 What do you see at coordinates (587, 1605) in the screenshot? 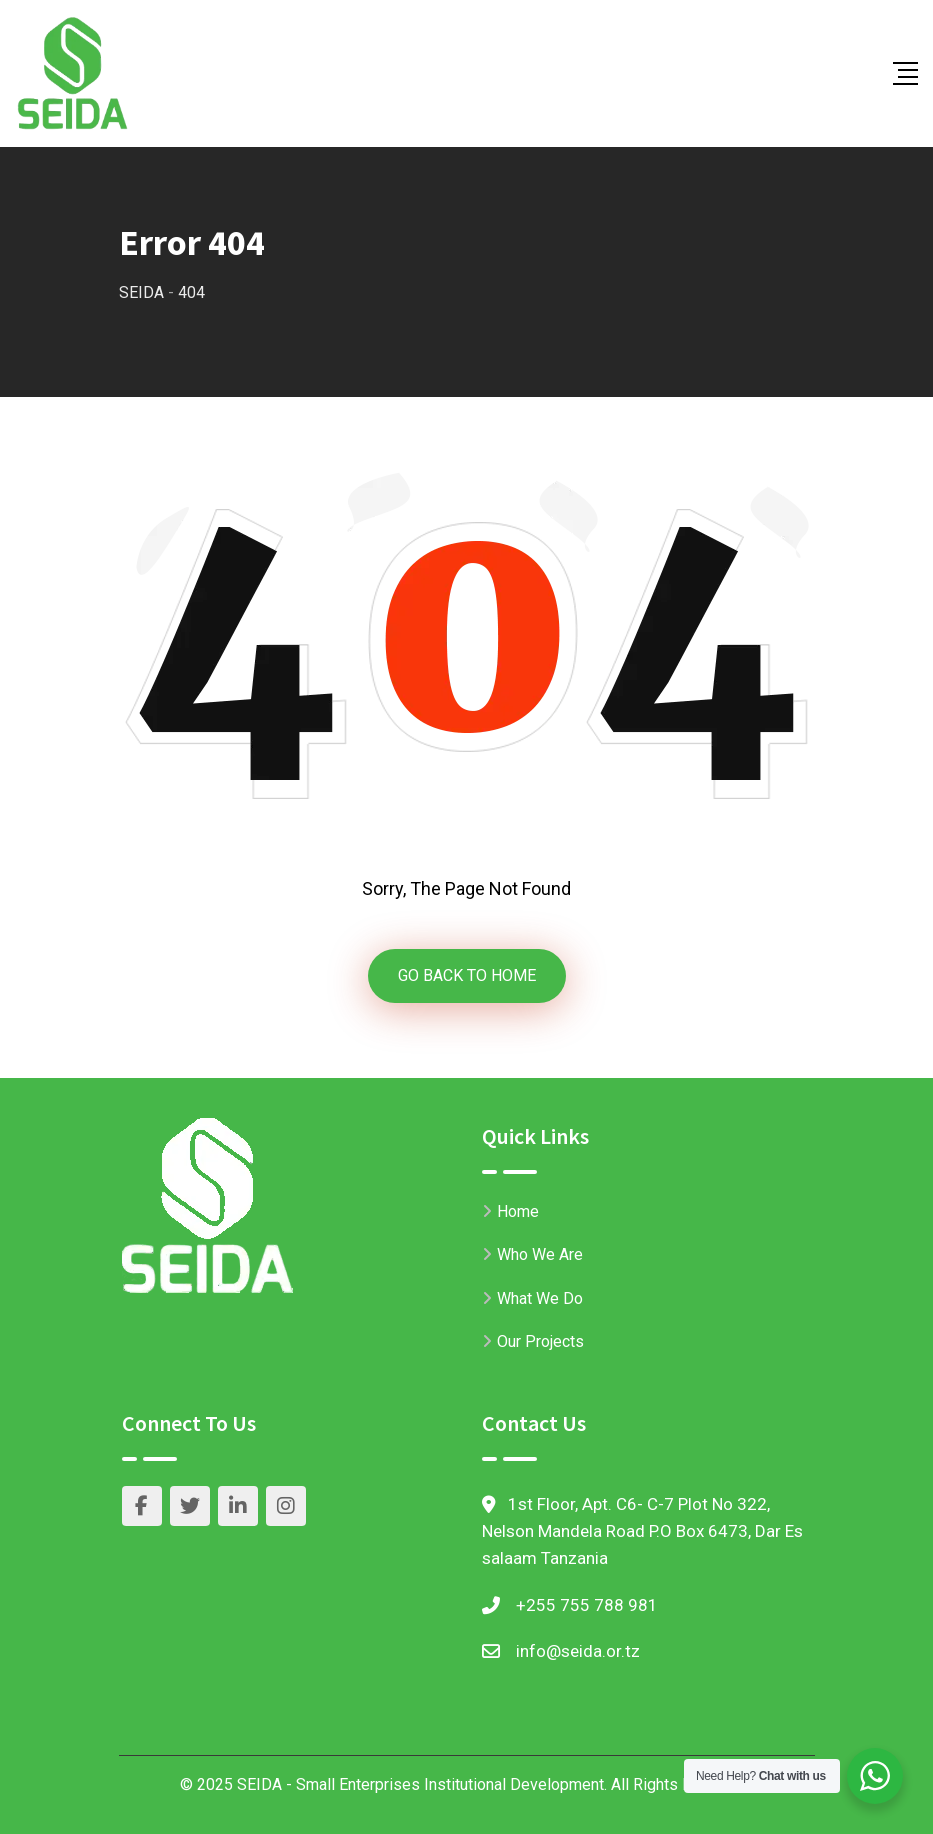
I see `+255 755 788 981` at bounding box center [587, 1605].